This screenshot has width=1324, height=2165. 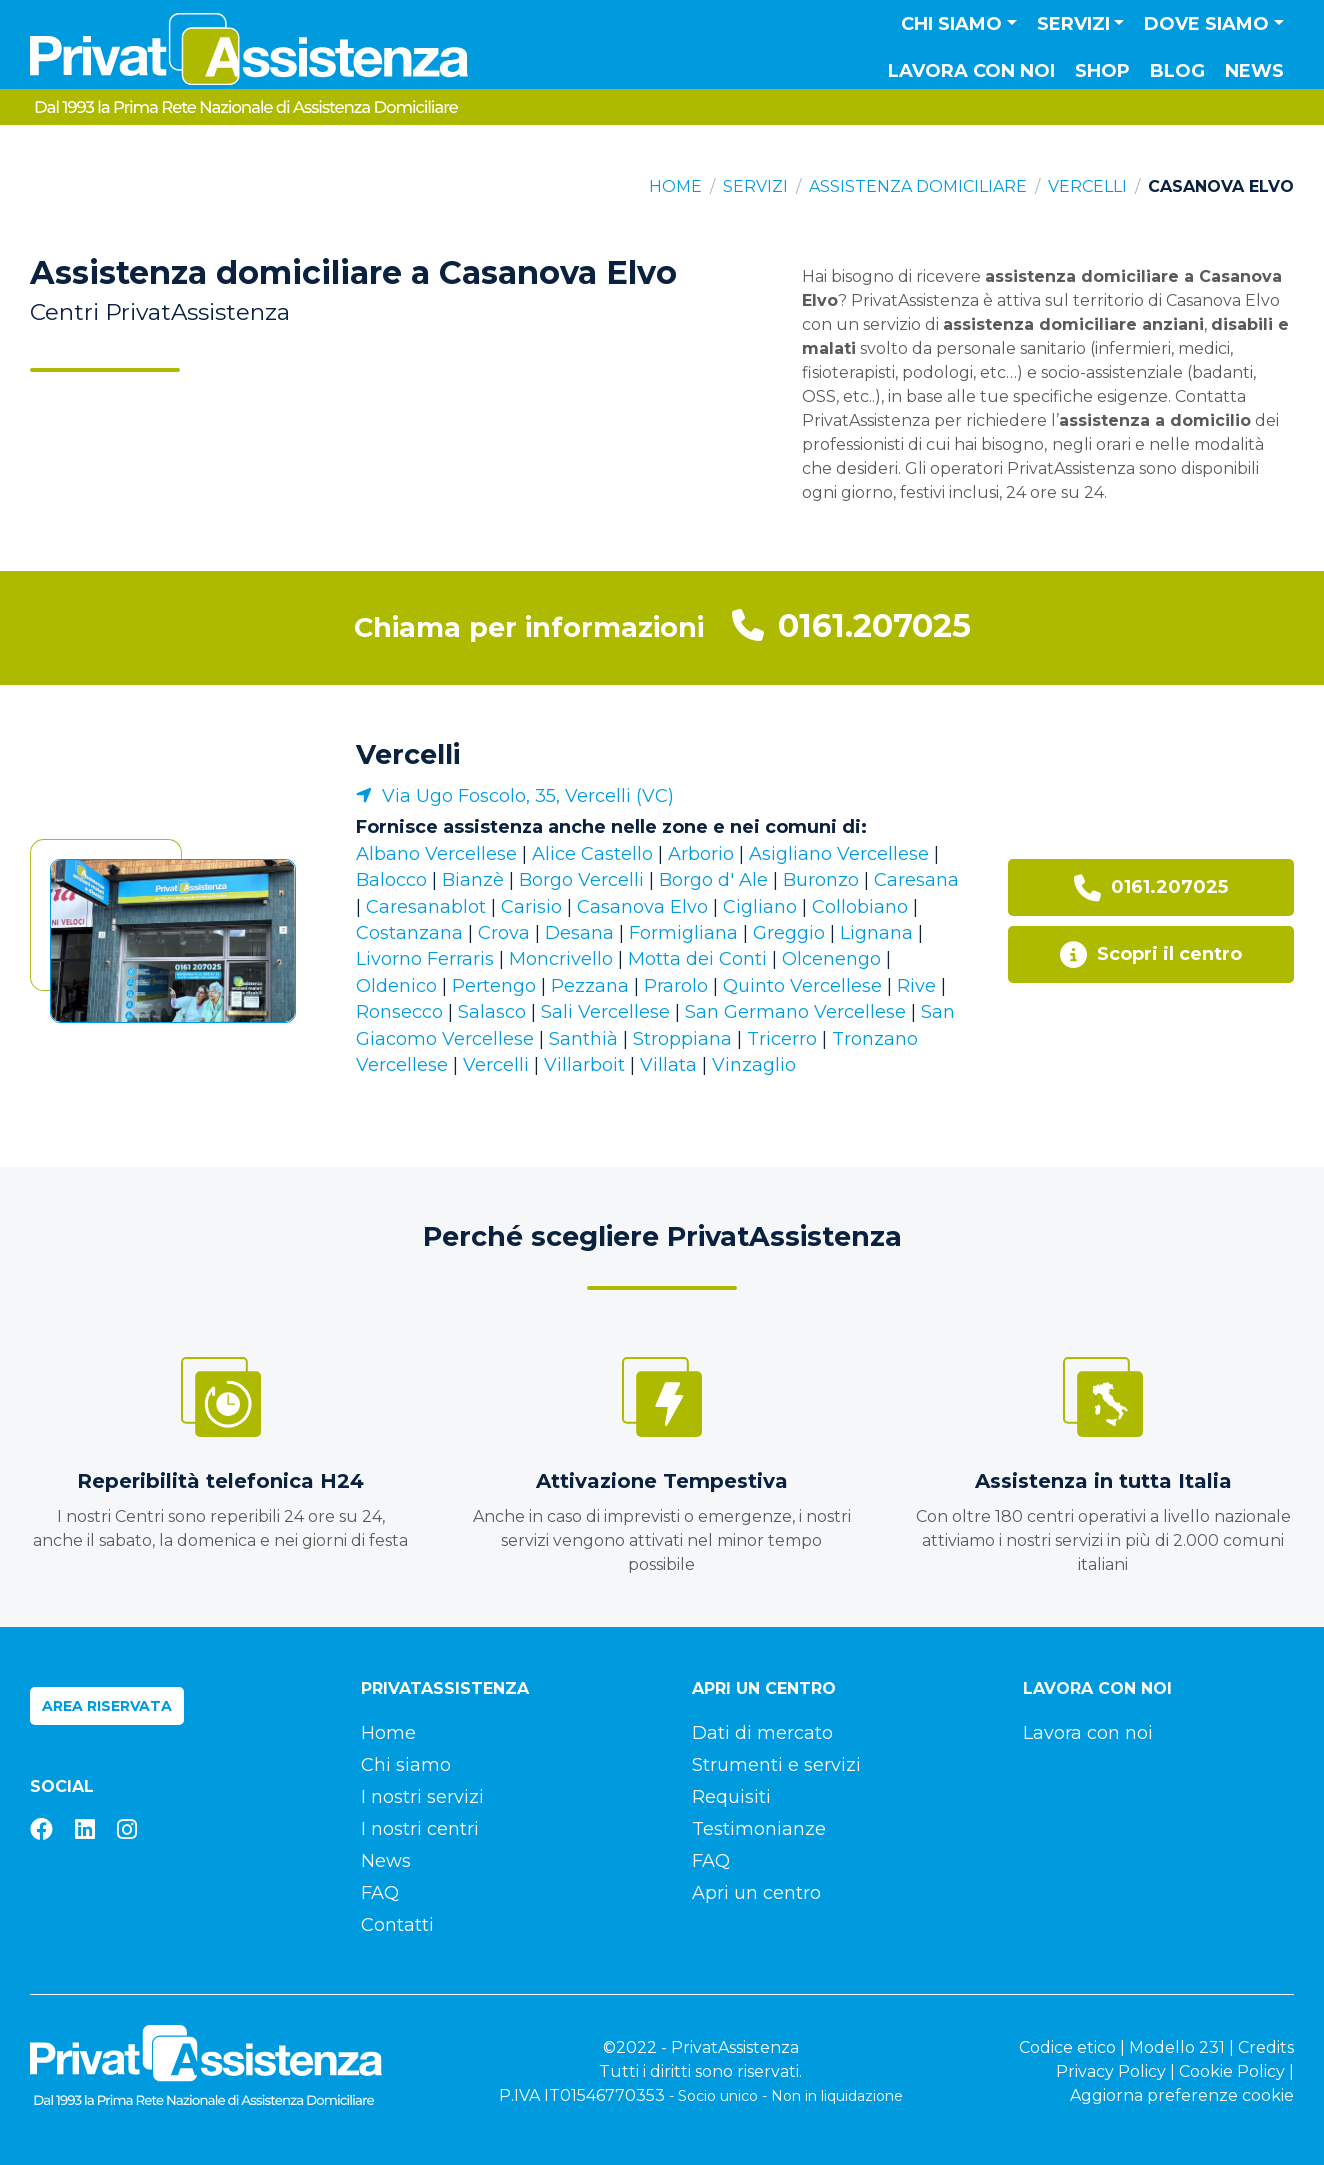 What do you see at coordinates (1087, 186) in the screenshot?
I see `Vercelli` at bounding box center [1087, 186].